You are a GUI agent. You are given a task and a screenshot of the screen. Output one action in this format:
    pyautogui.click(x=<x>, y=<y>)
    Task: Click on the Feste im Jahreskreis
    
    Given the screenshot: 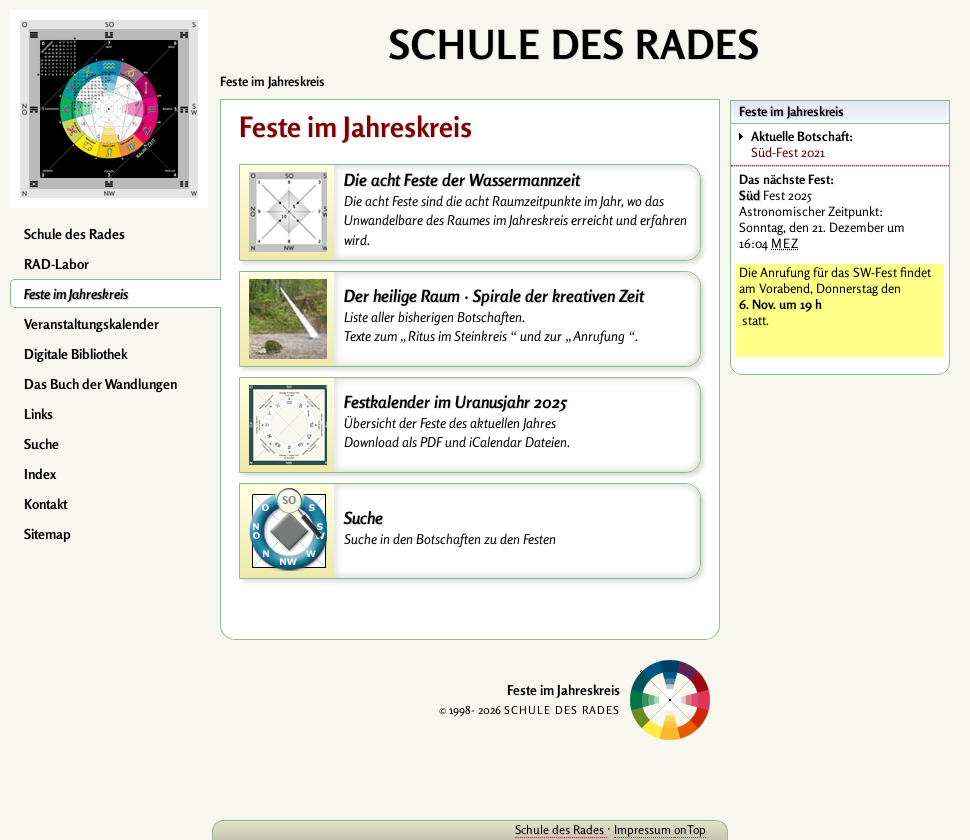 What is the action you would take?
    pyautogui.click(x=76, y=294)
    